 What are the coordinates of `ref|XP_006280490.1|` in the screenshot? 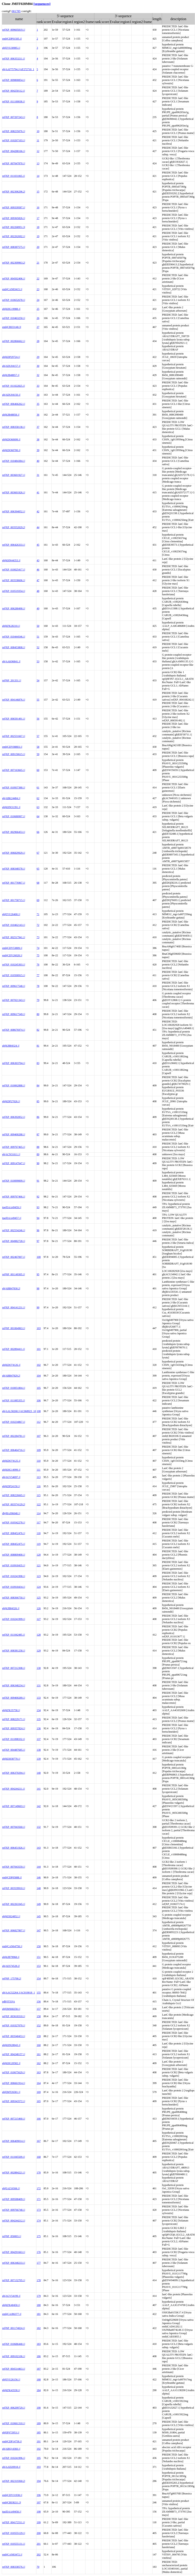 It's located at (13, 608).